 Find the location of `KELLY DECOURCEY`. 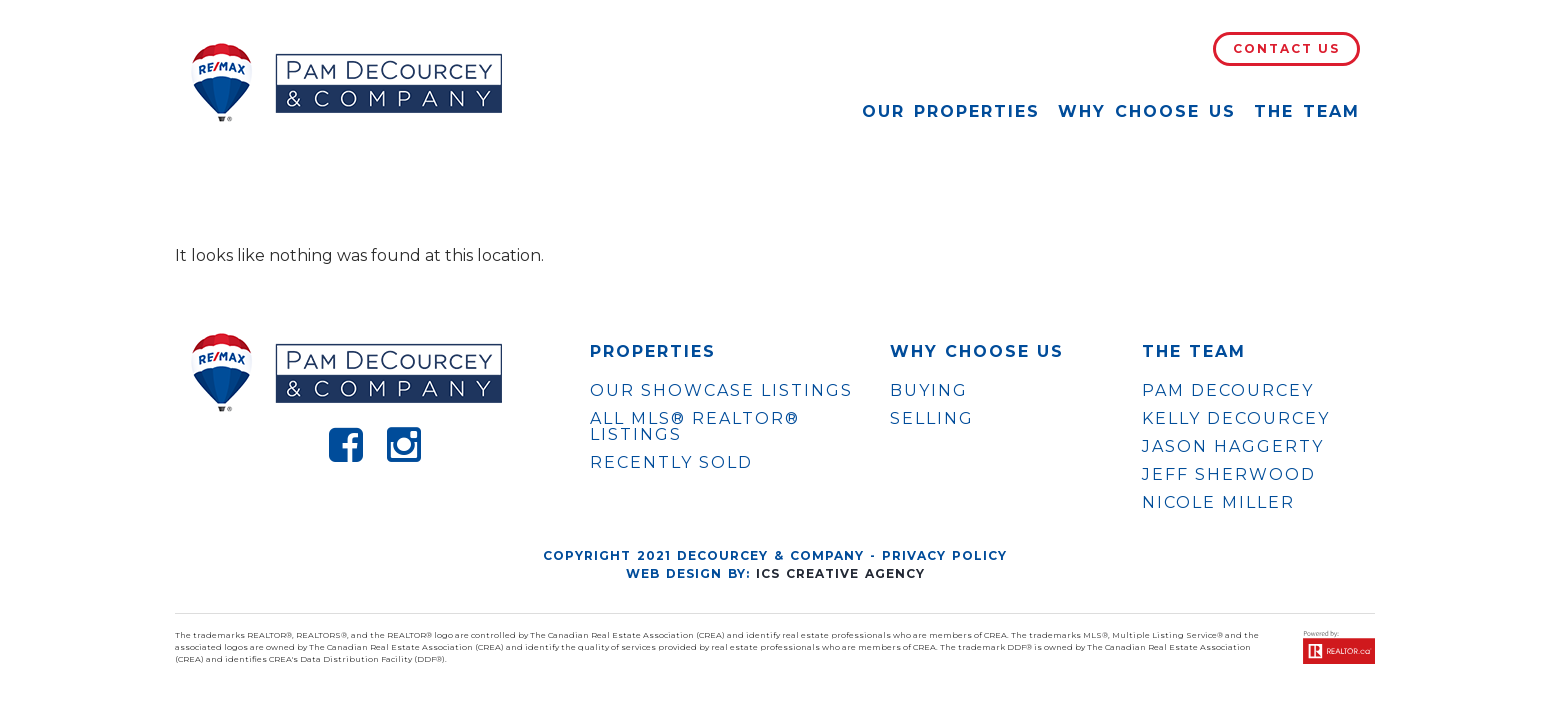

KELLY DECOURCEY is located at coordinates (1236, 419).